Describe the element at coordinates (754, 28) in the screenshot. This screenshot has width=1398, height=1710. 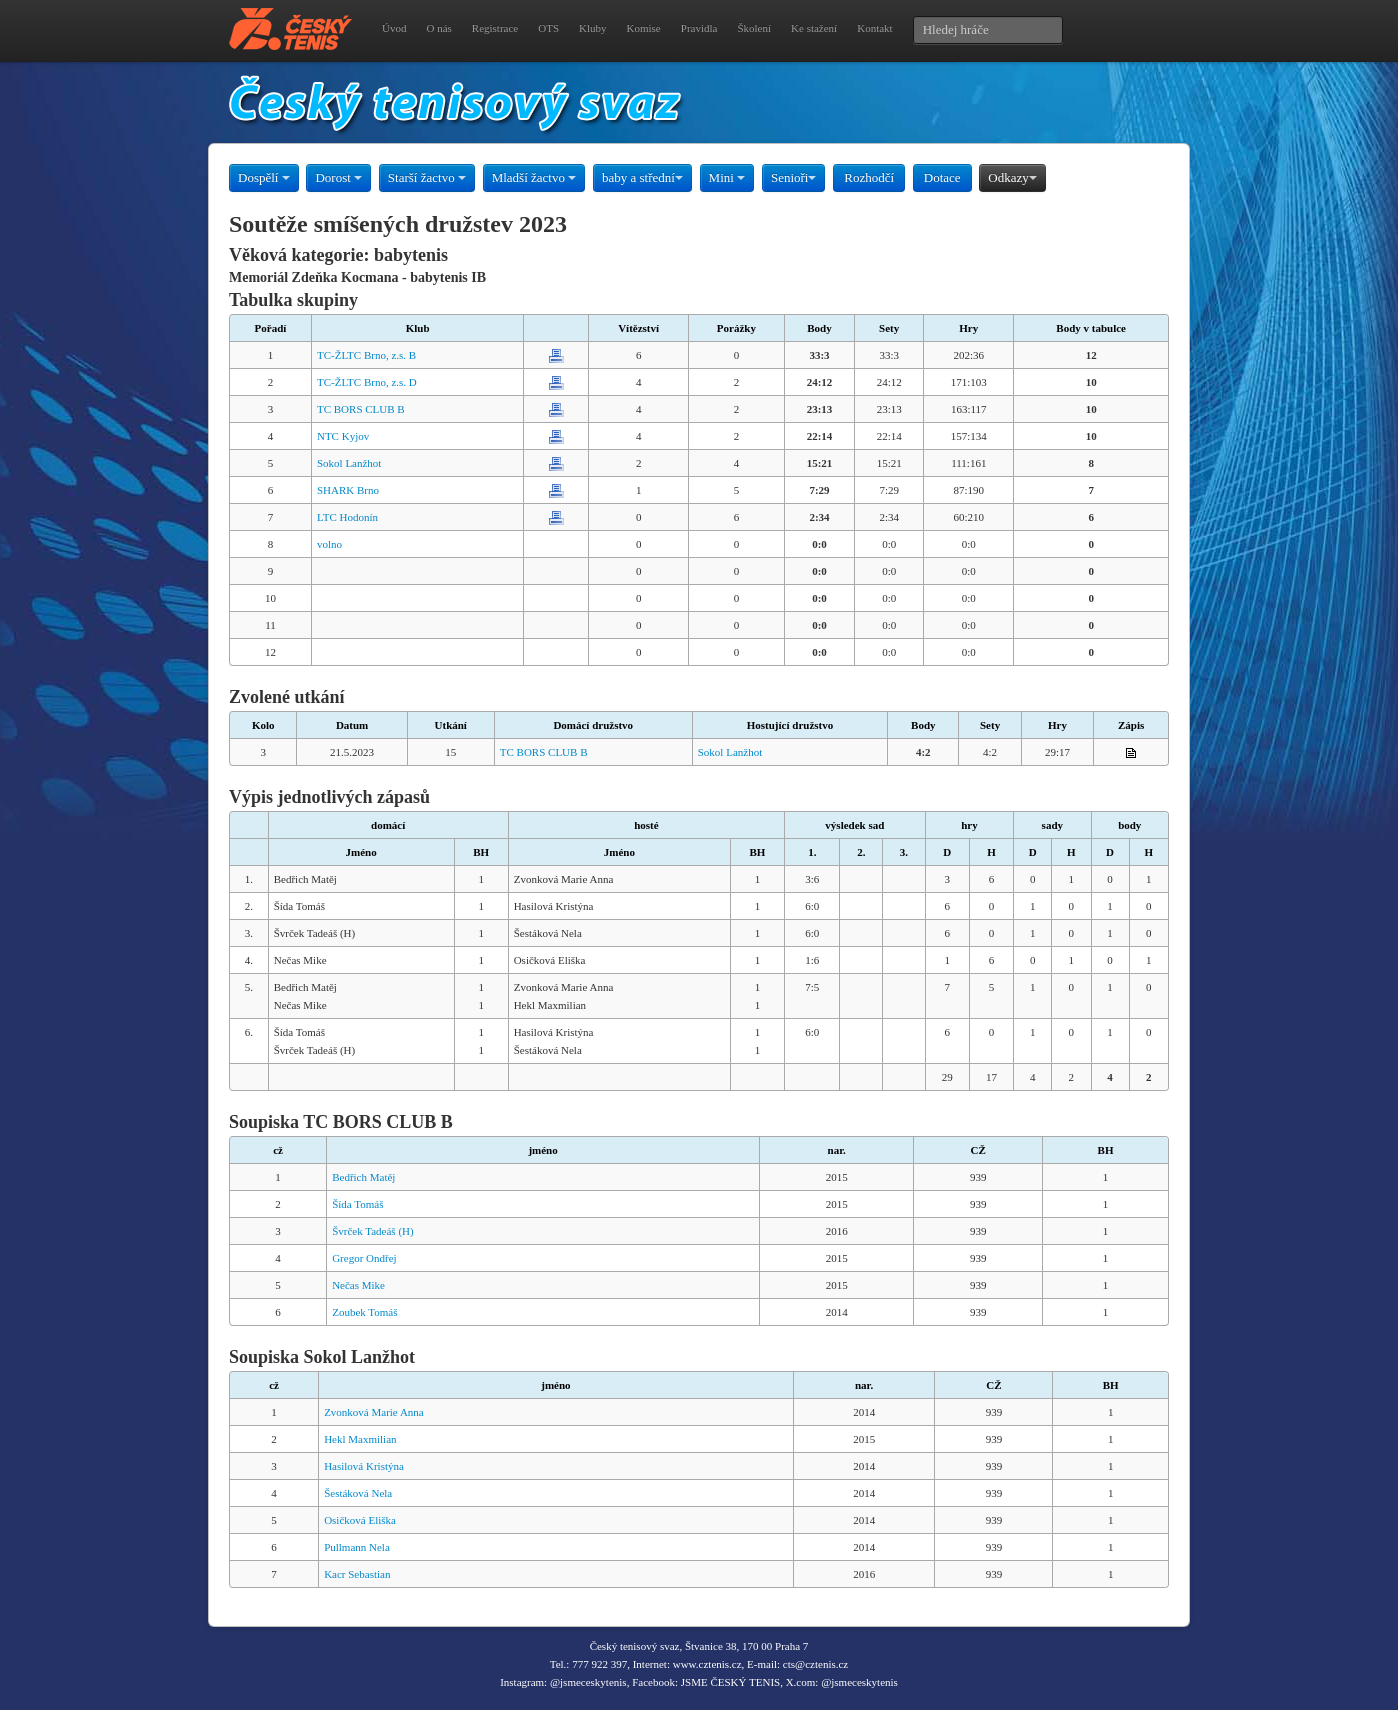
I see `Školení` at that location.